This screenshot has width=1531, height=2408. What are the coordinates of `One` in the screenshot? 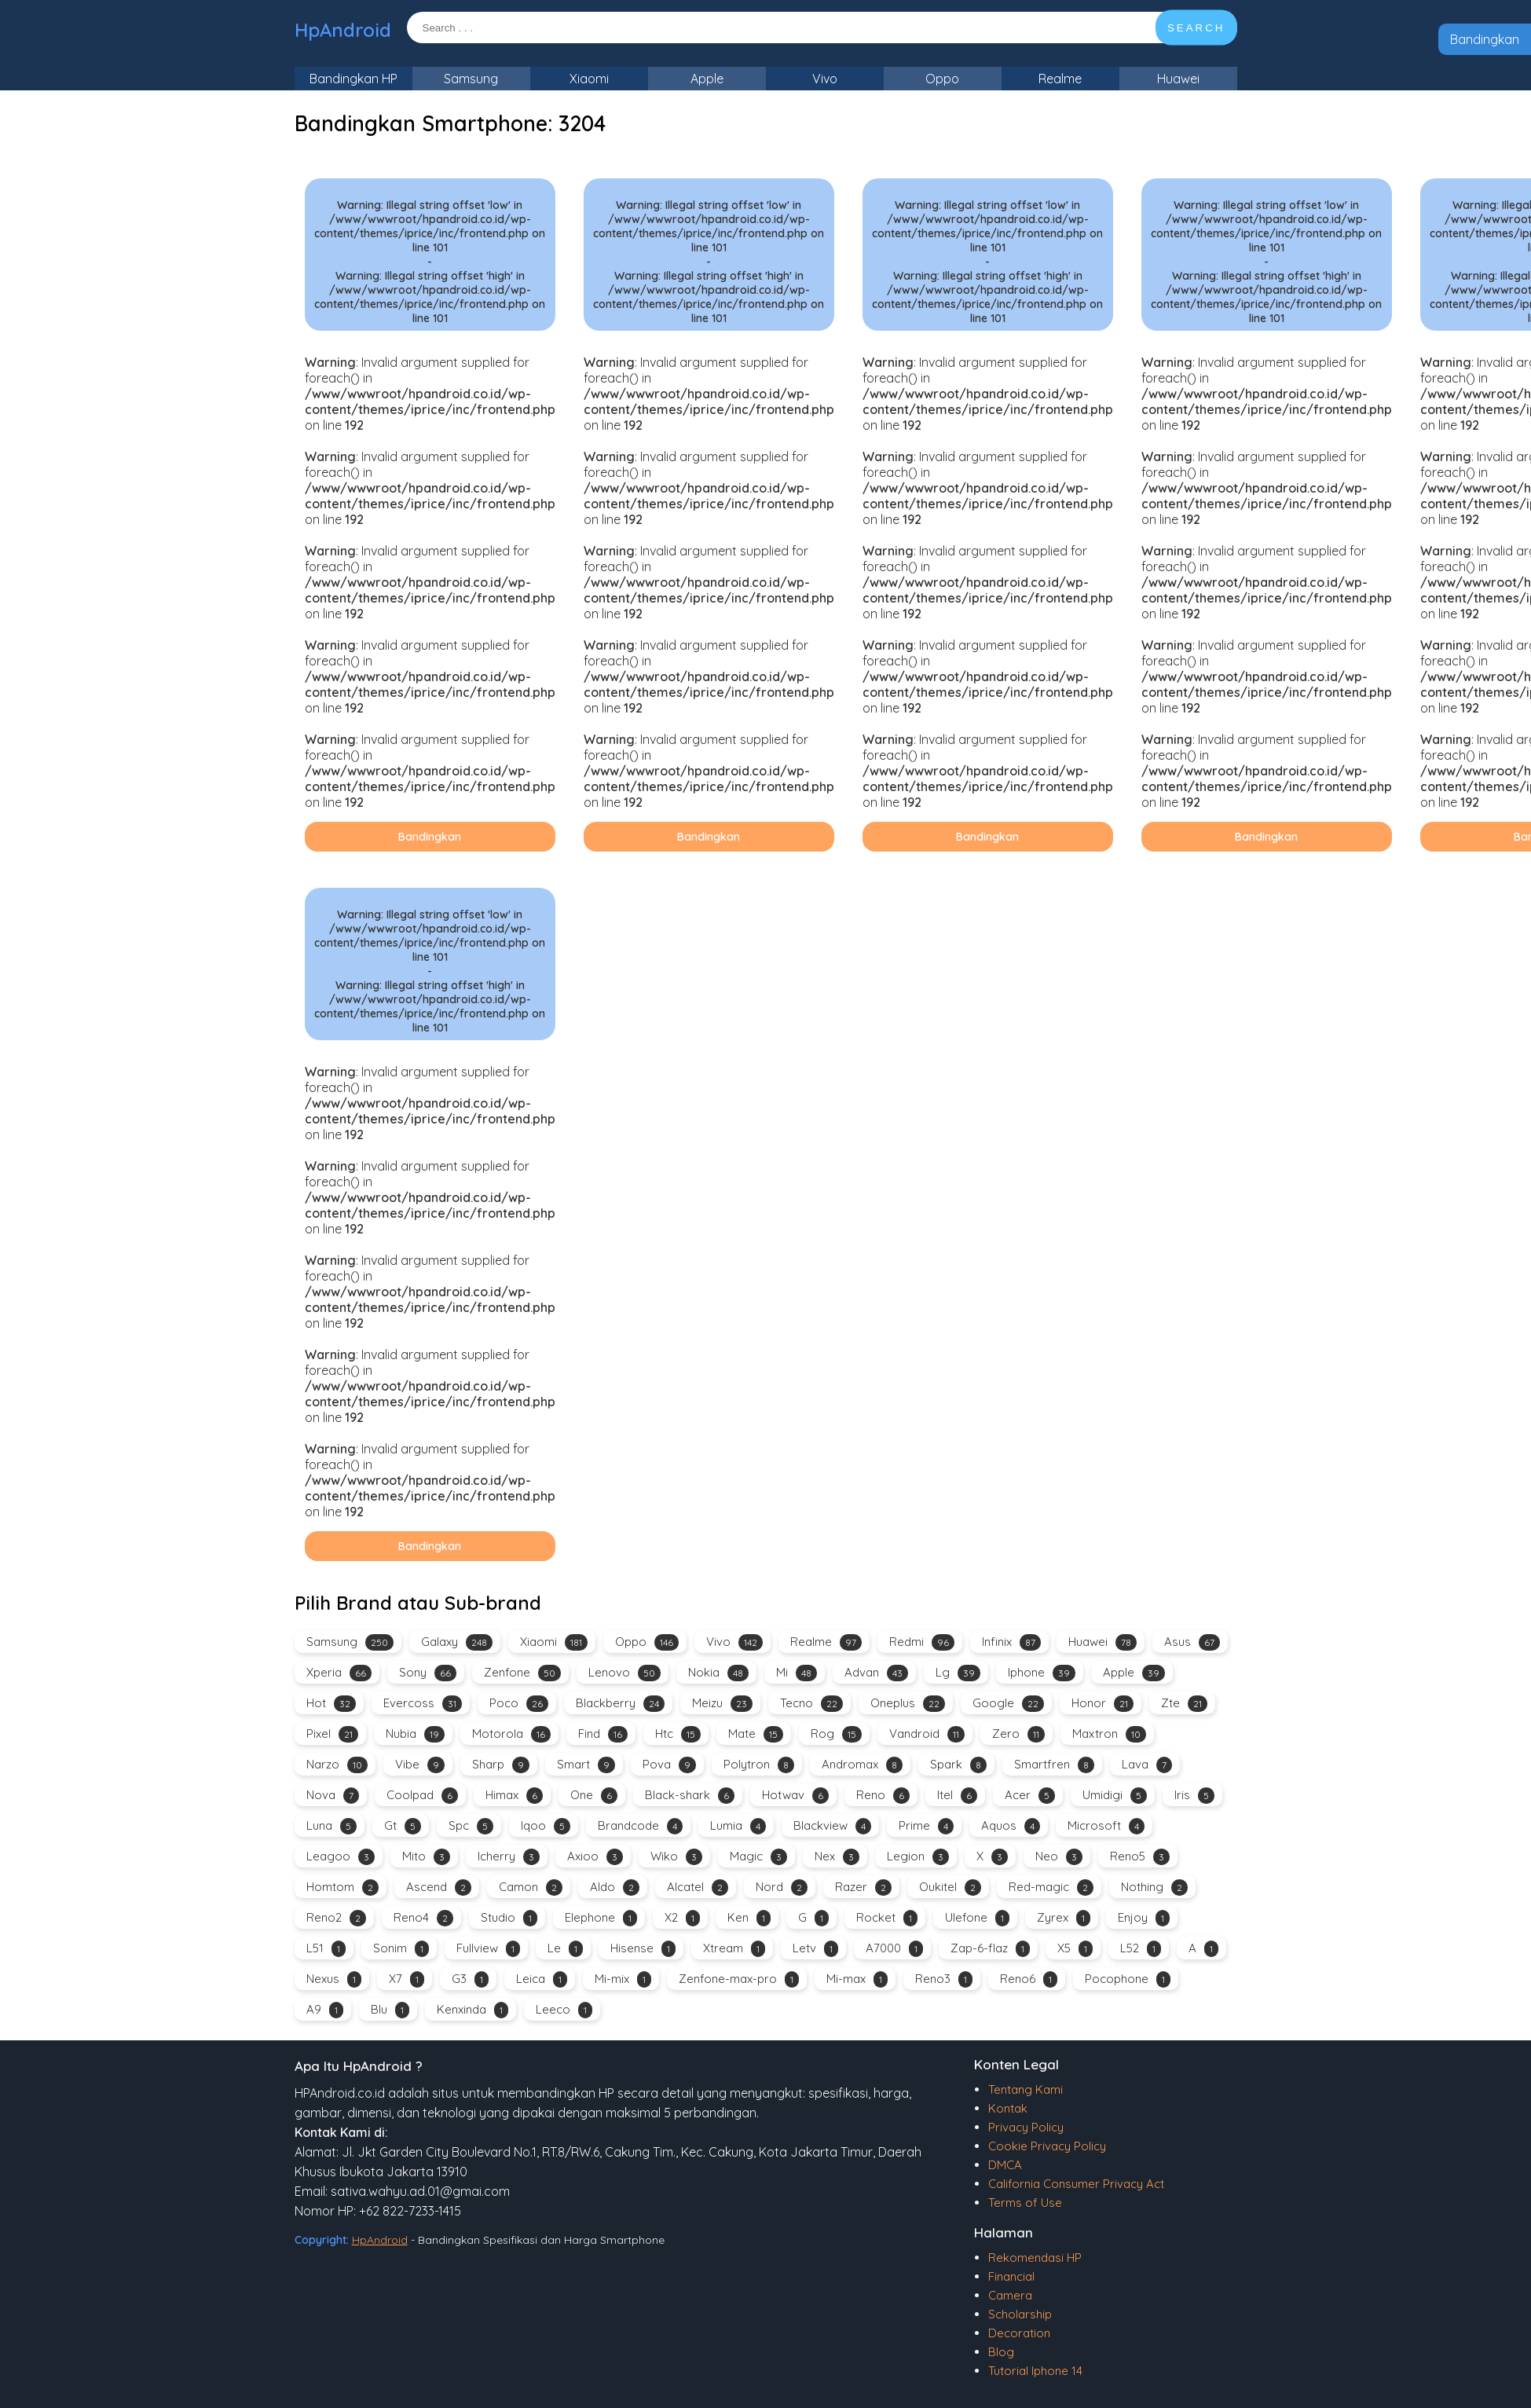 It's located at (593, 1795).